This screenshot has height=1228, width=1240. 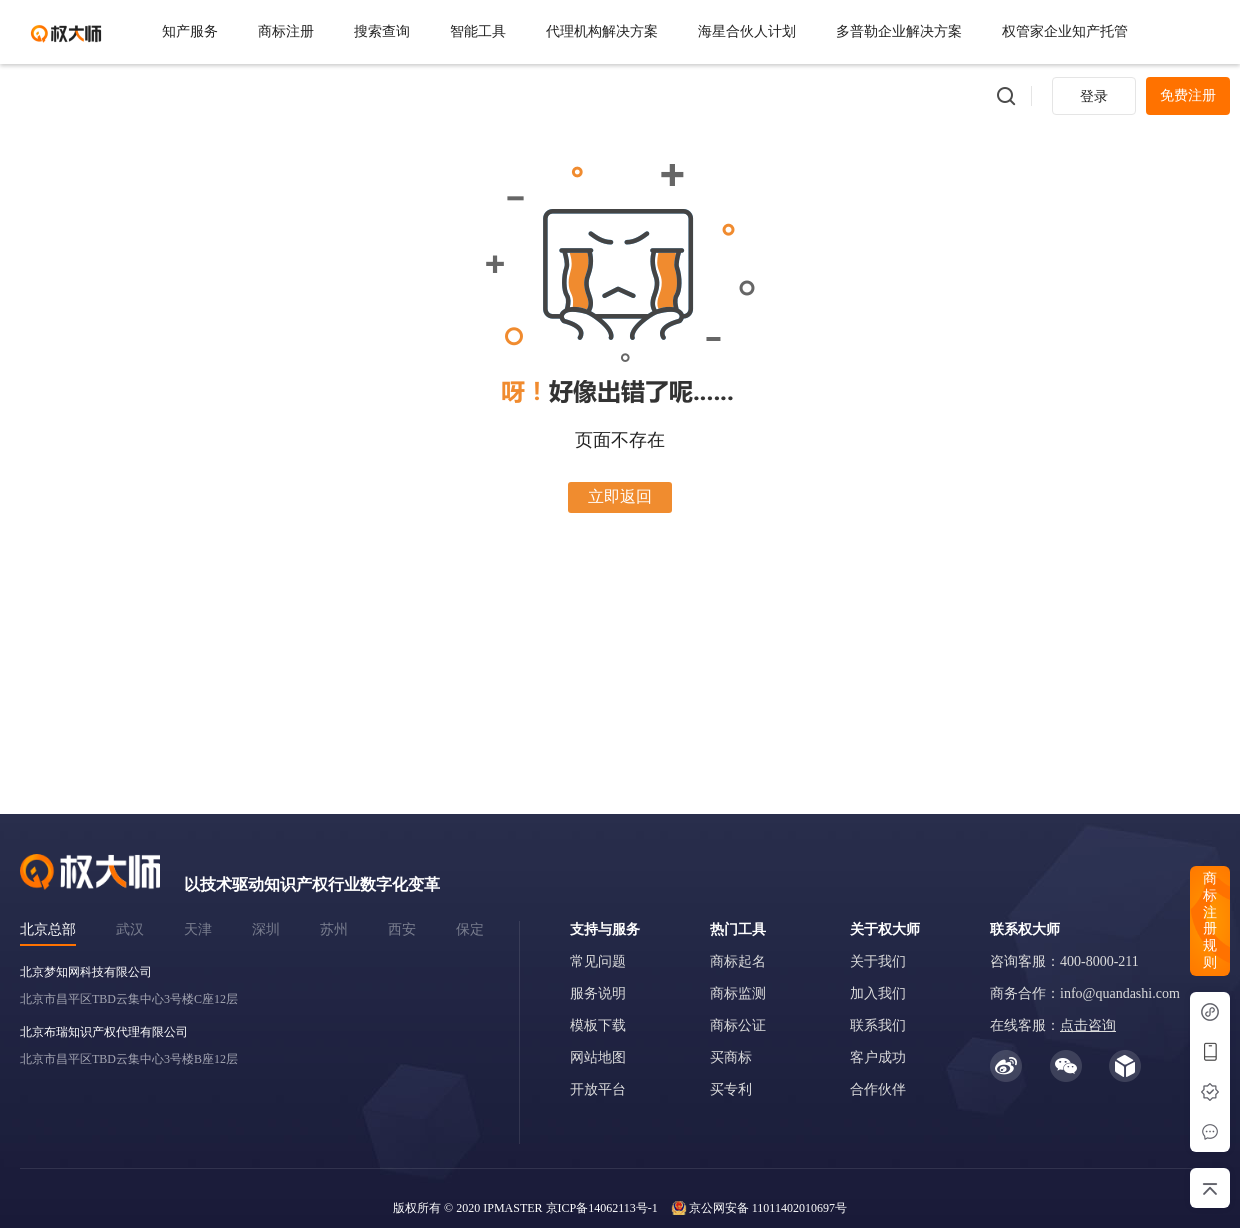 I want to click on 咨询客服：400-8000-211, so click(x=1064, y=961).